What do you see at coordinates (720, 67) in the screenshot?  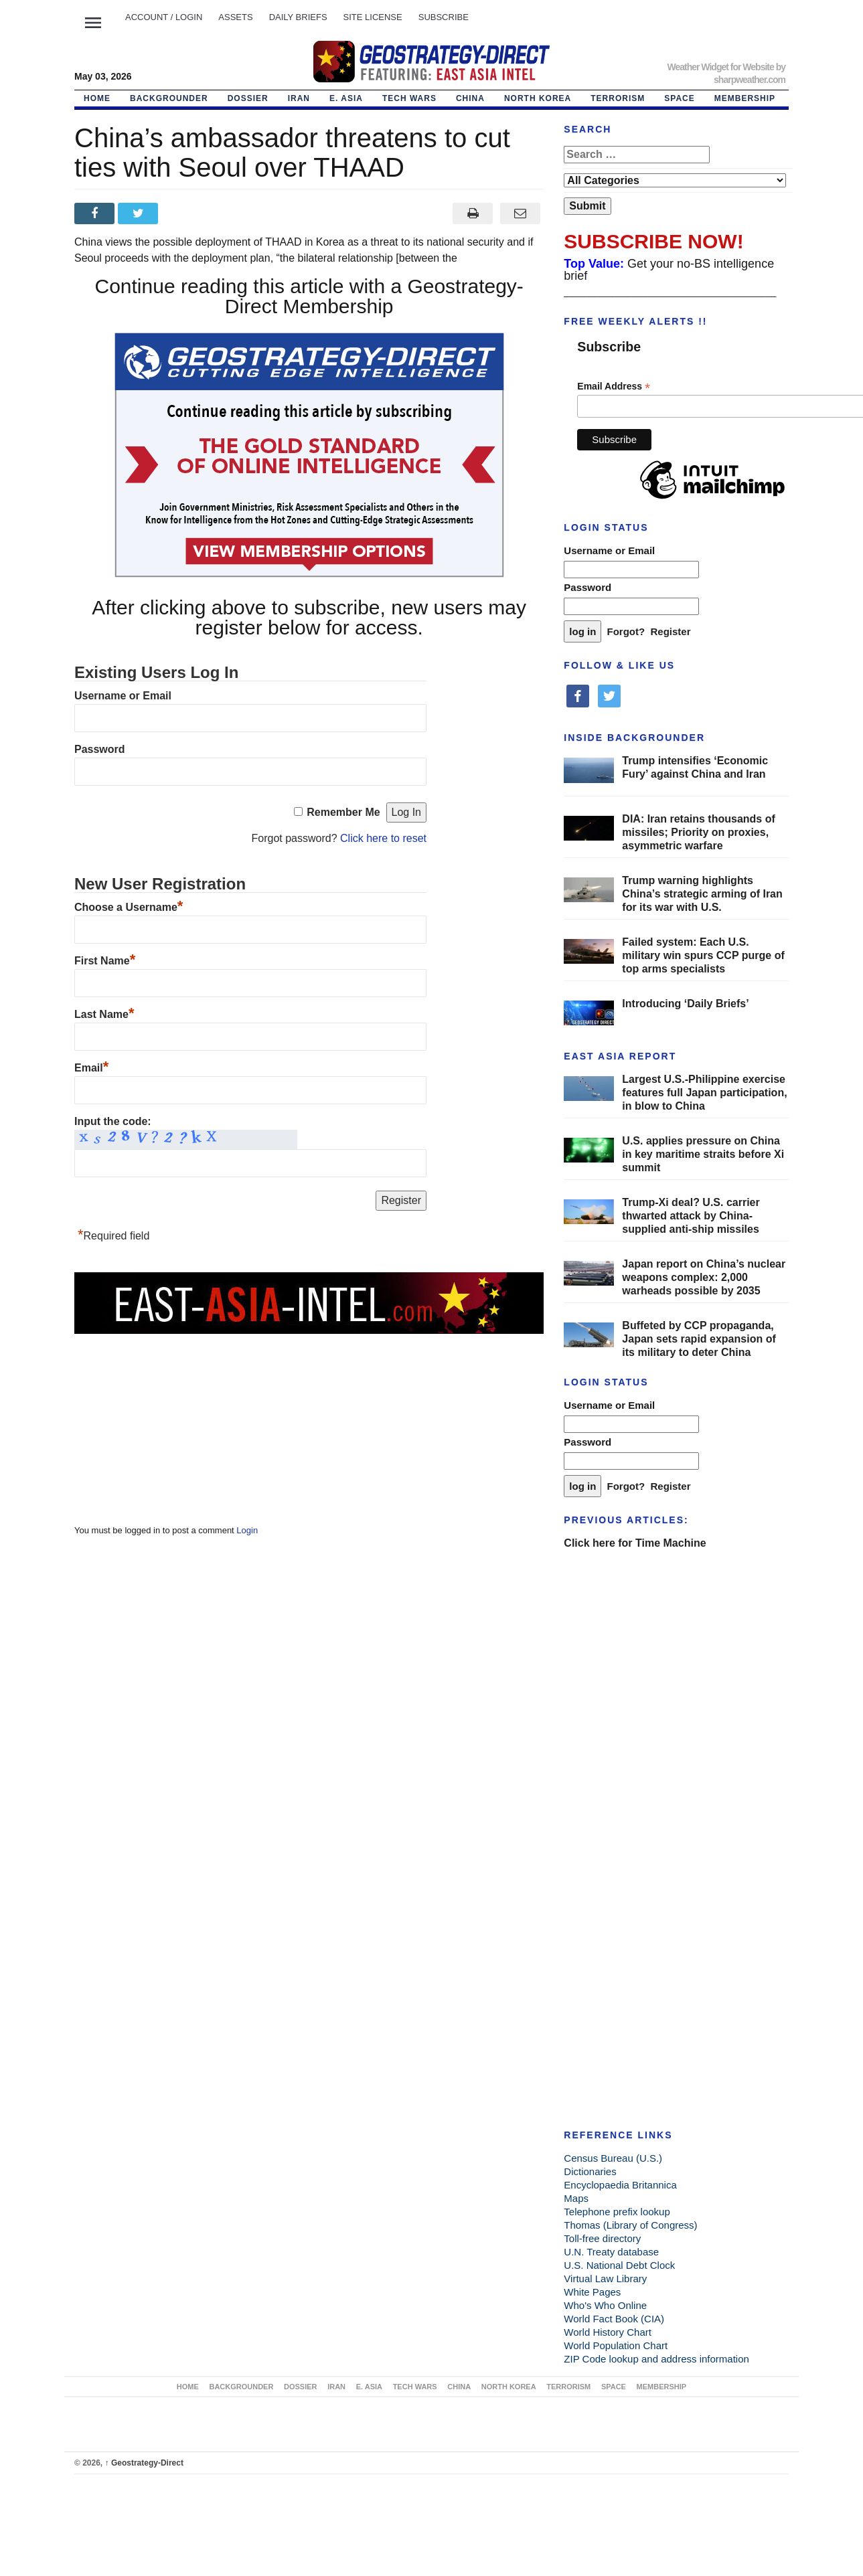 I see `Weather Widget for Website` at bounding box center [720, 67].